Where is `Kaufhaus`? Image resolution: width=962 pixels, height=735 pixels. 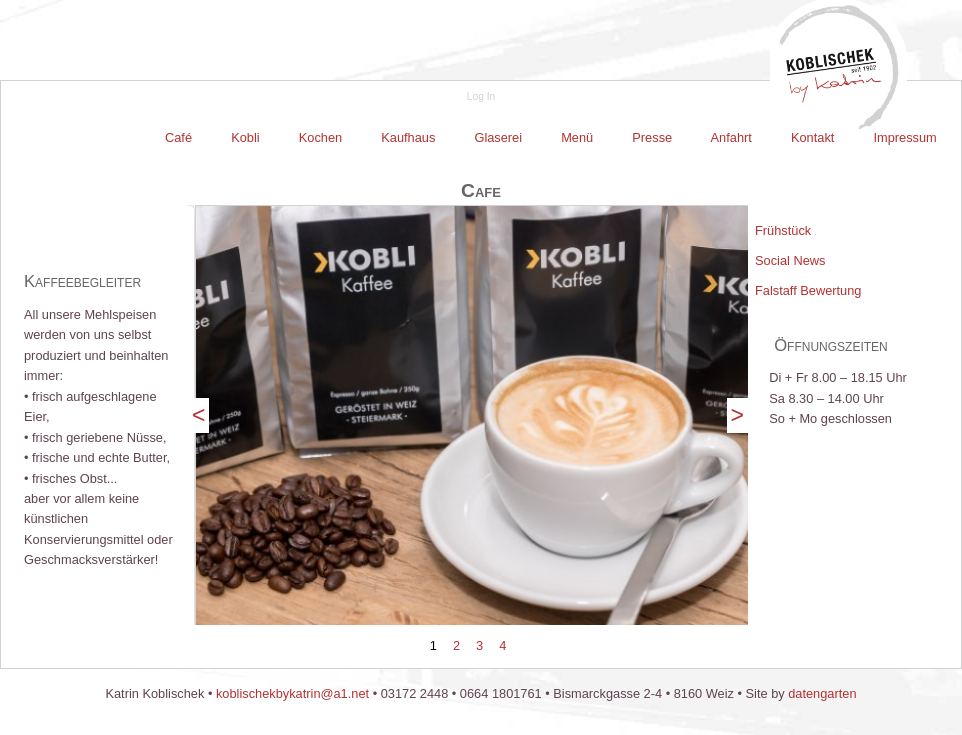 Kaufhaus is located at coordinates (408, 137).